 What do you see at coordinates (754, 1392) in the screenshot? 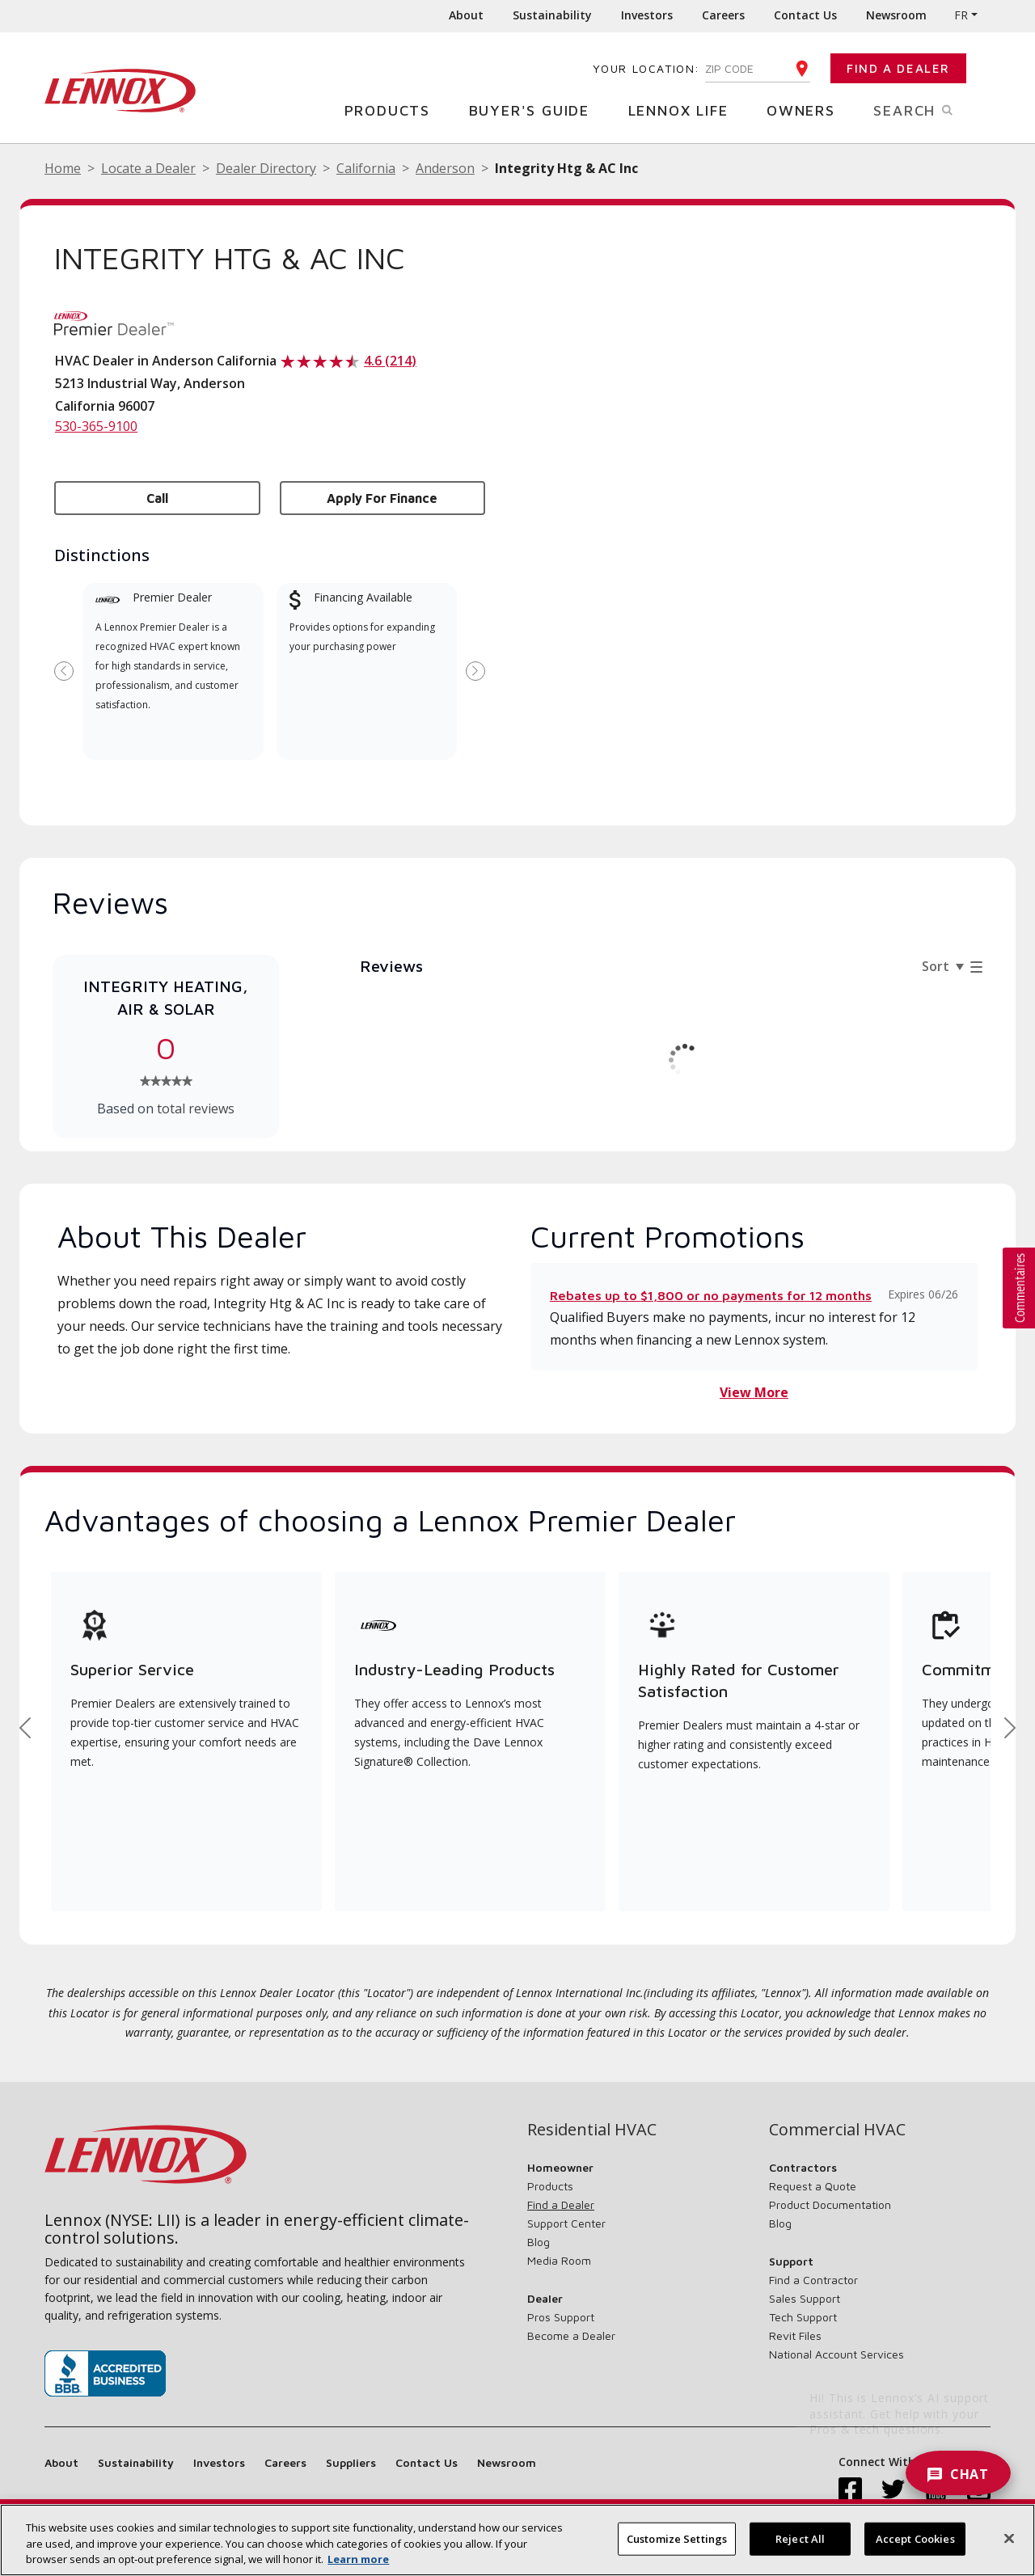
I see `View More` at bounding box center [754, 1392].